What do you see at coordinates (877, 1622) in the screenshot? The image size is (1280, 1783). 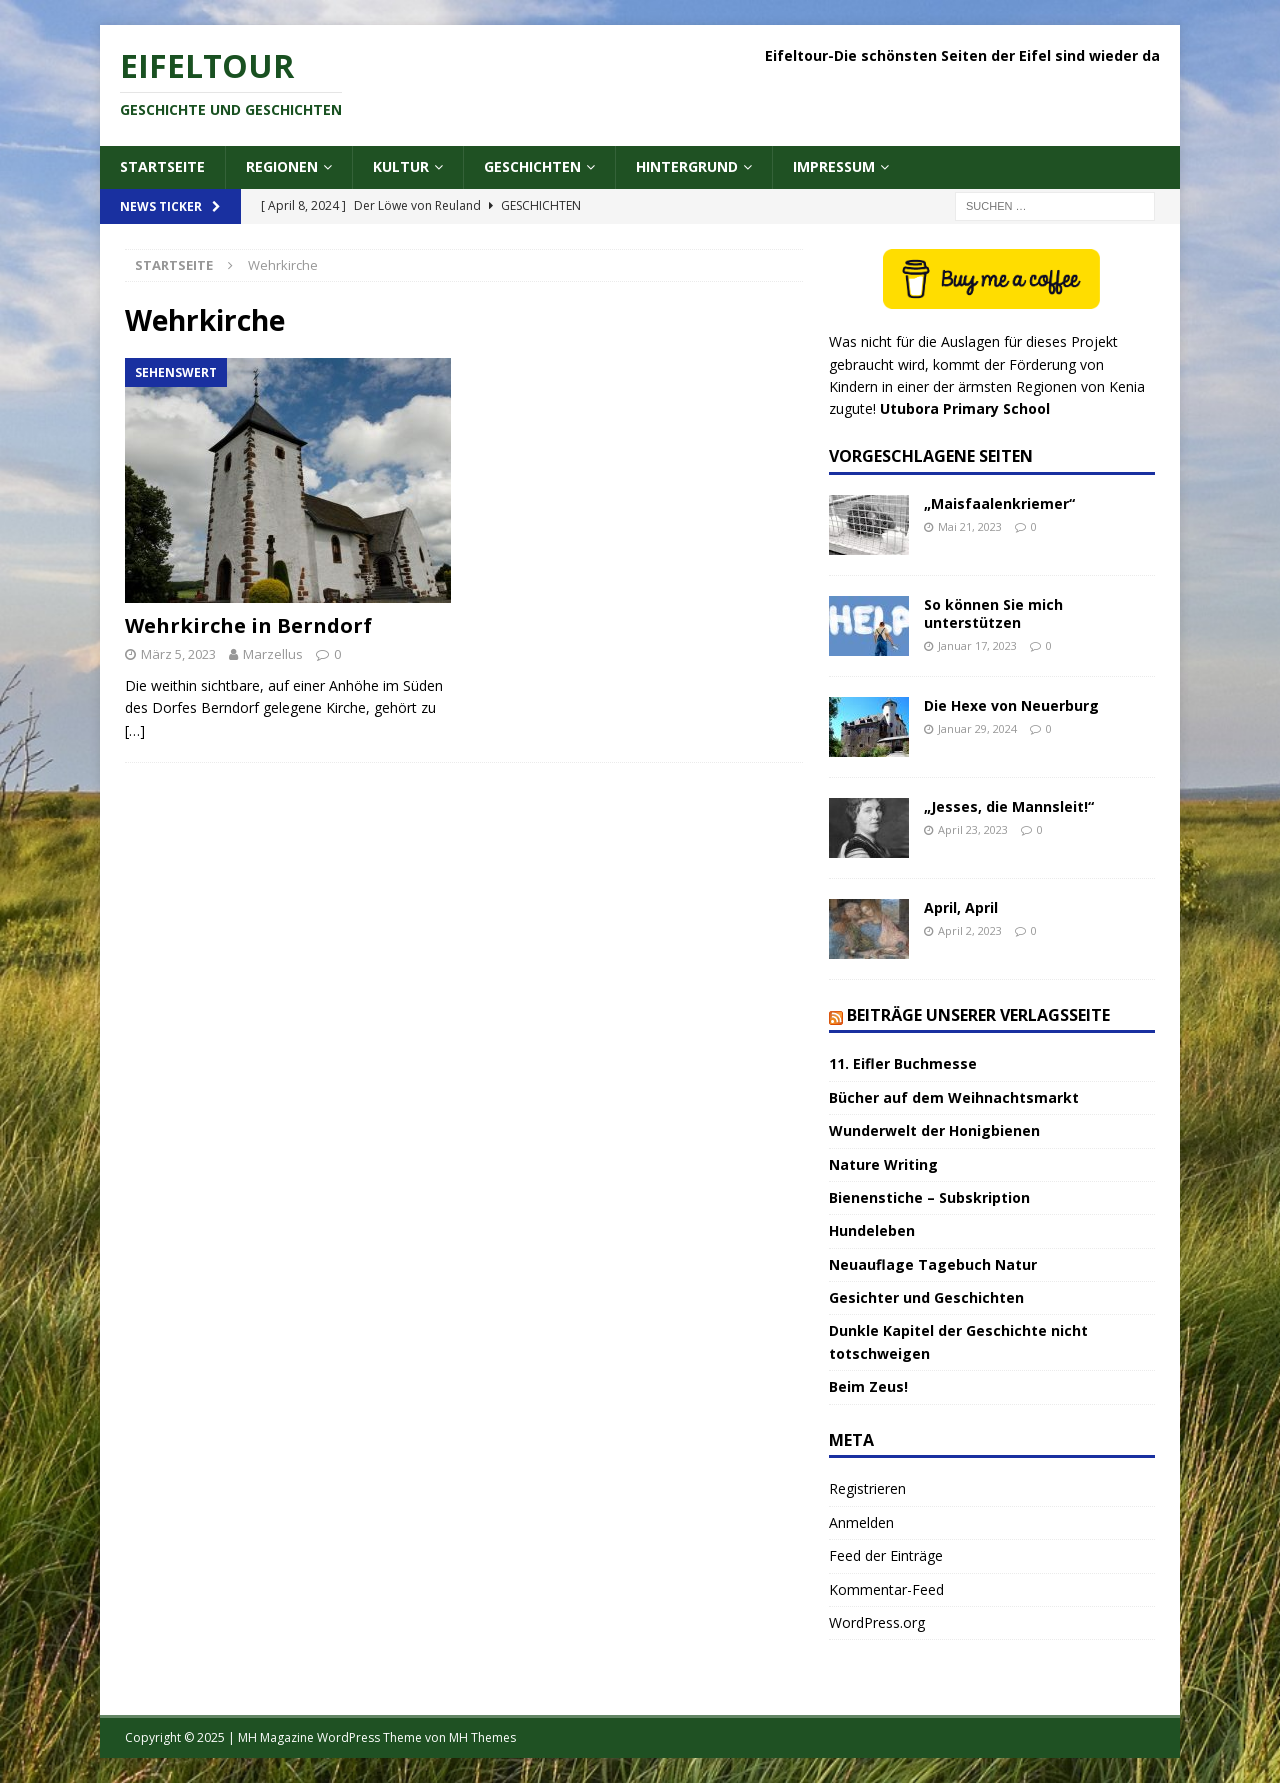 I see `WordPress.org` at bounding box center [877, 1622].